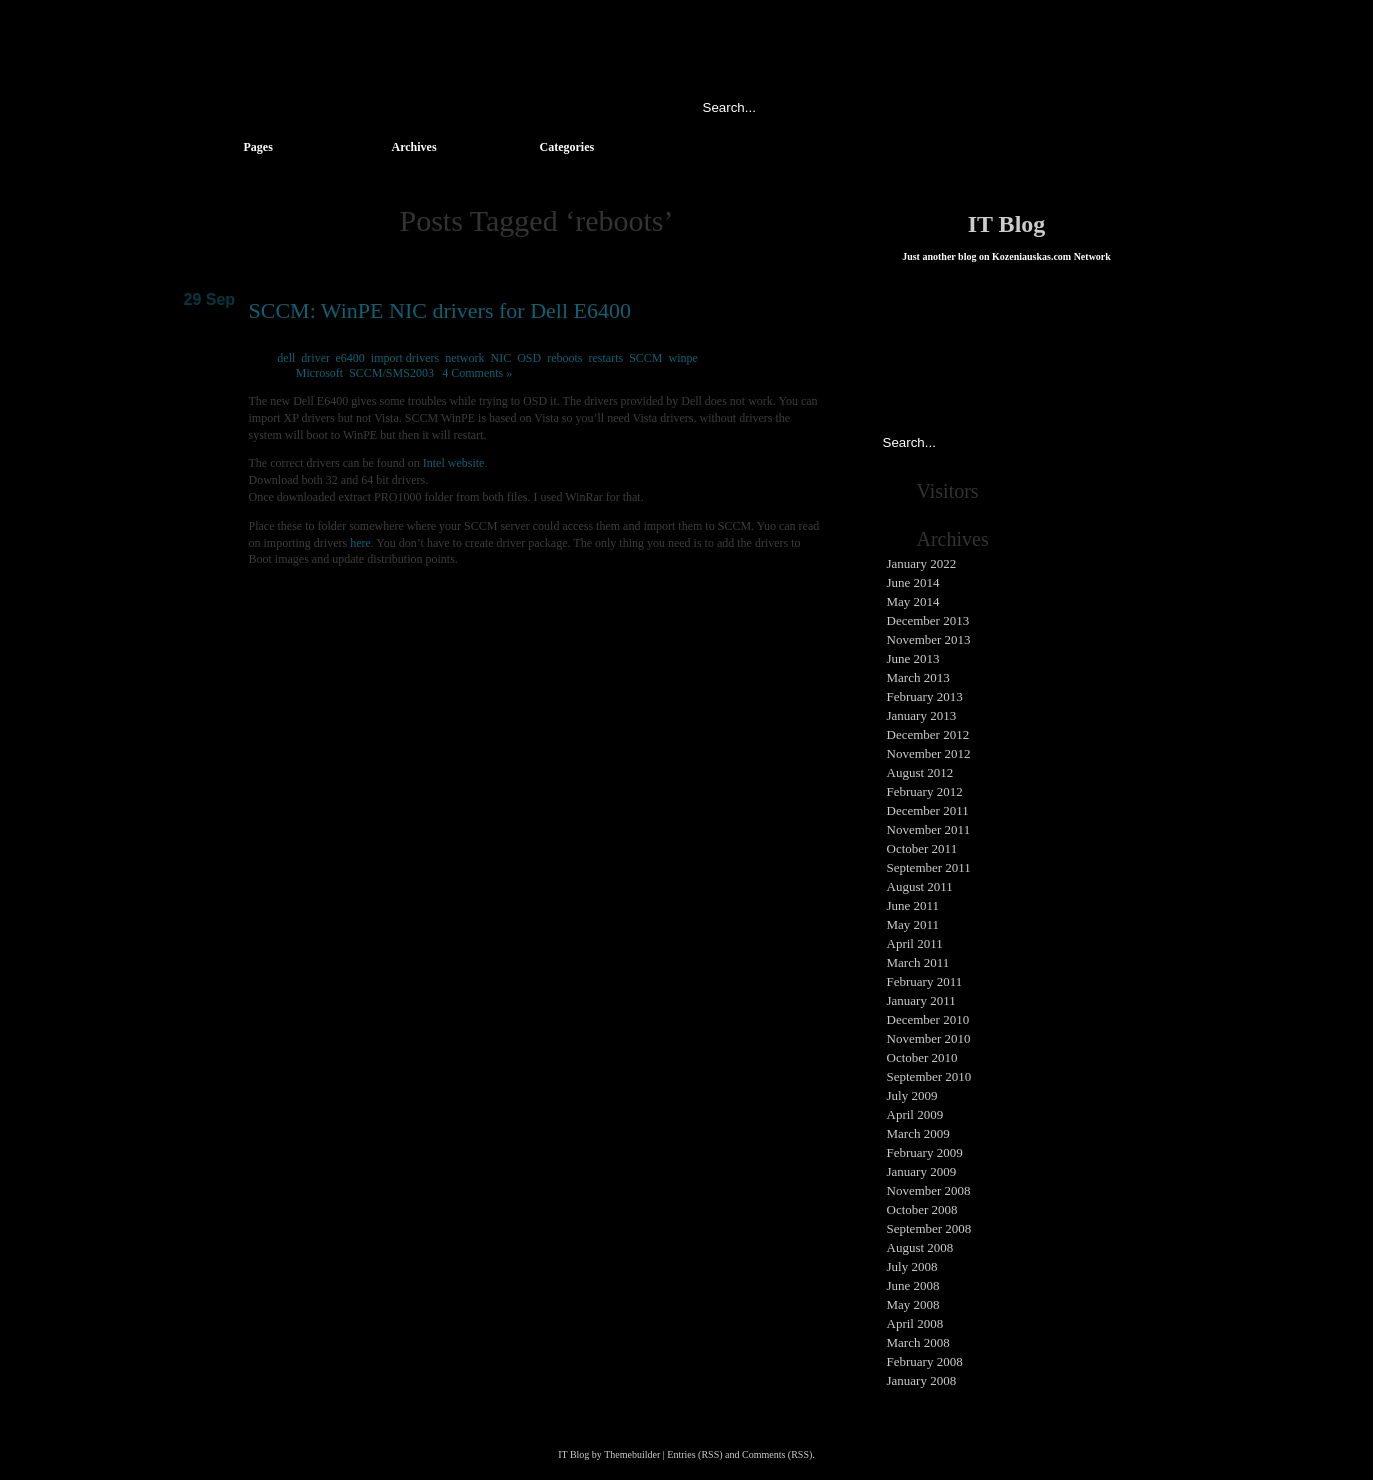 This screenshot has height=1480, width=1373. What do you see at coordinates (913, 582) in the screenshot?
I see `June 2014` at bounding box center [913, 582].